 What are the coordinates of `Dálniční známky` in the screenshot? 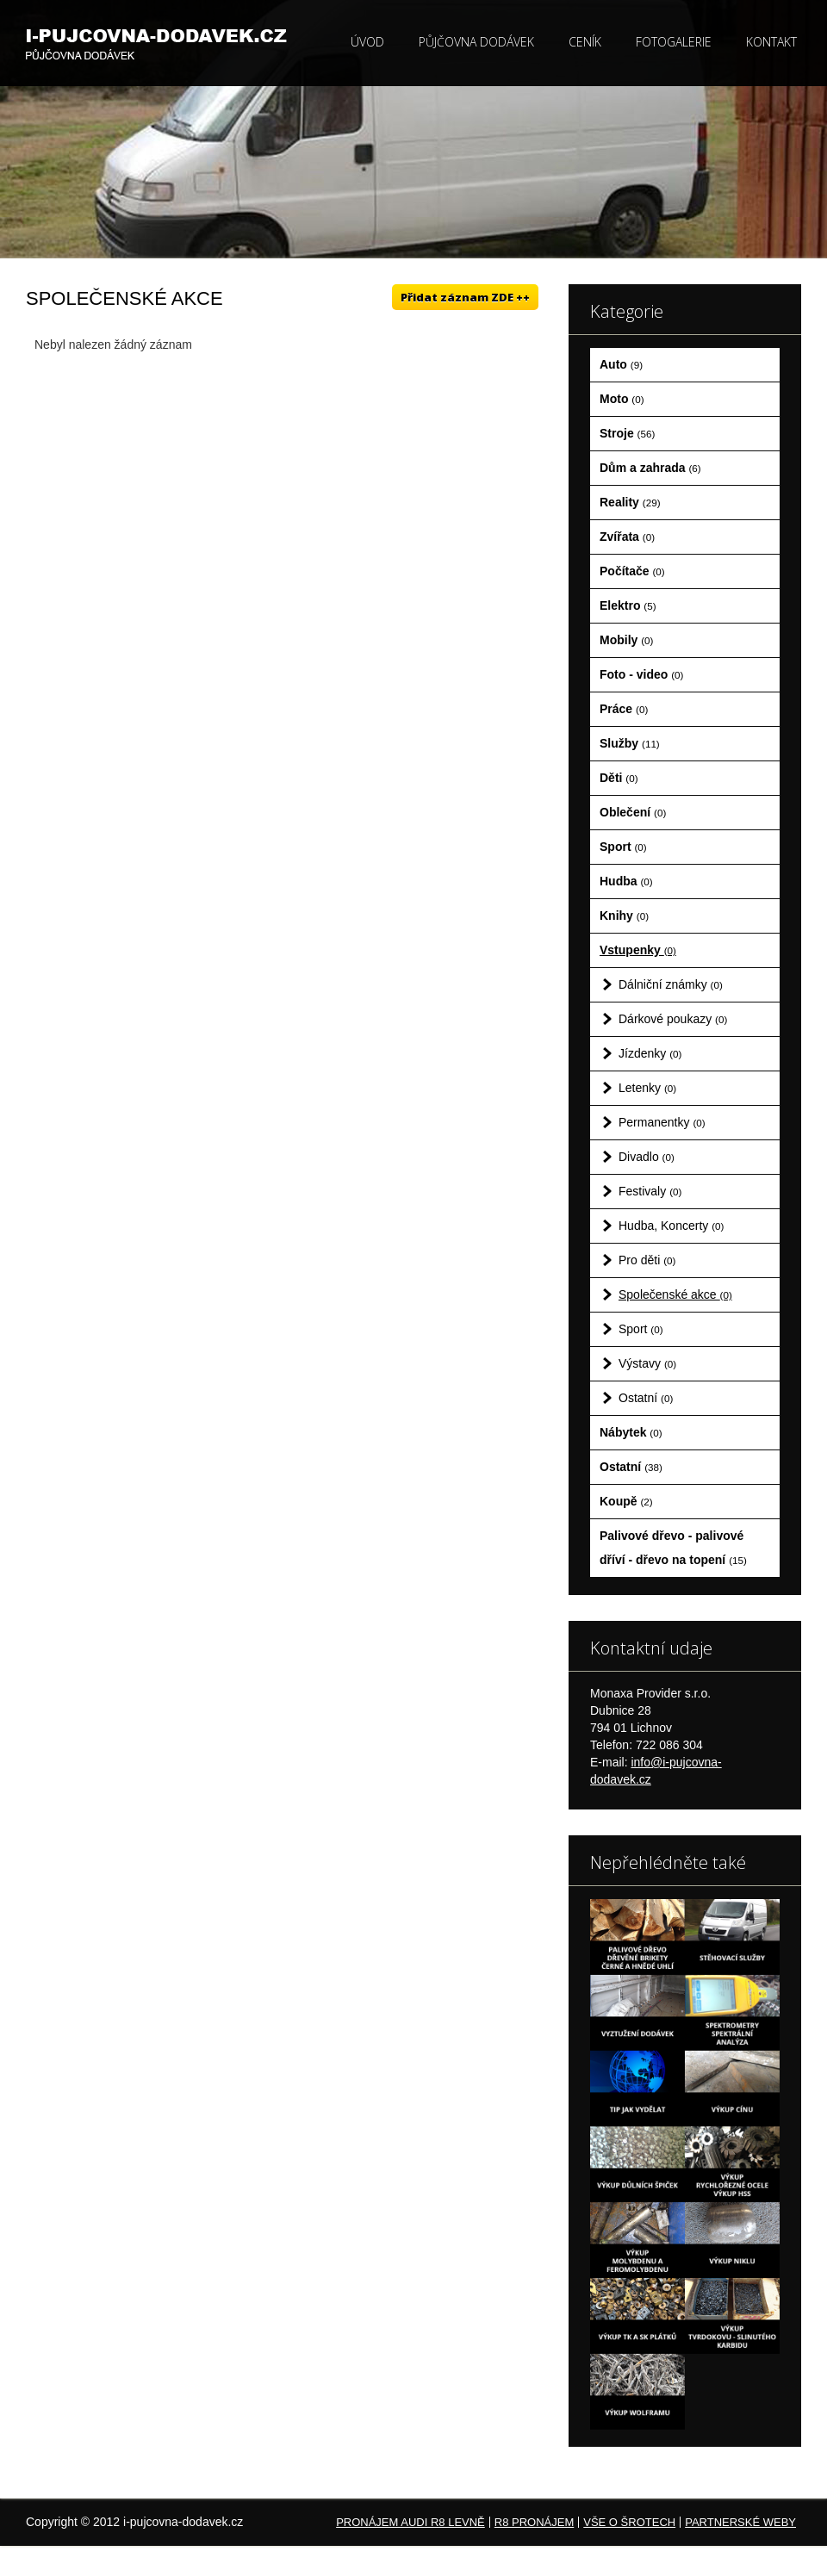 It's located at (671, 984).